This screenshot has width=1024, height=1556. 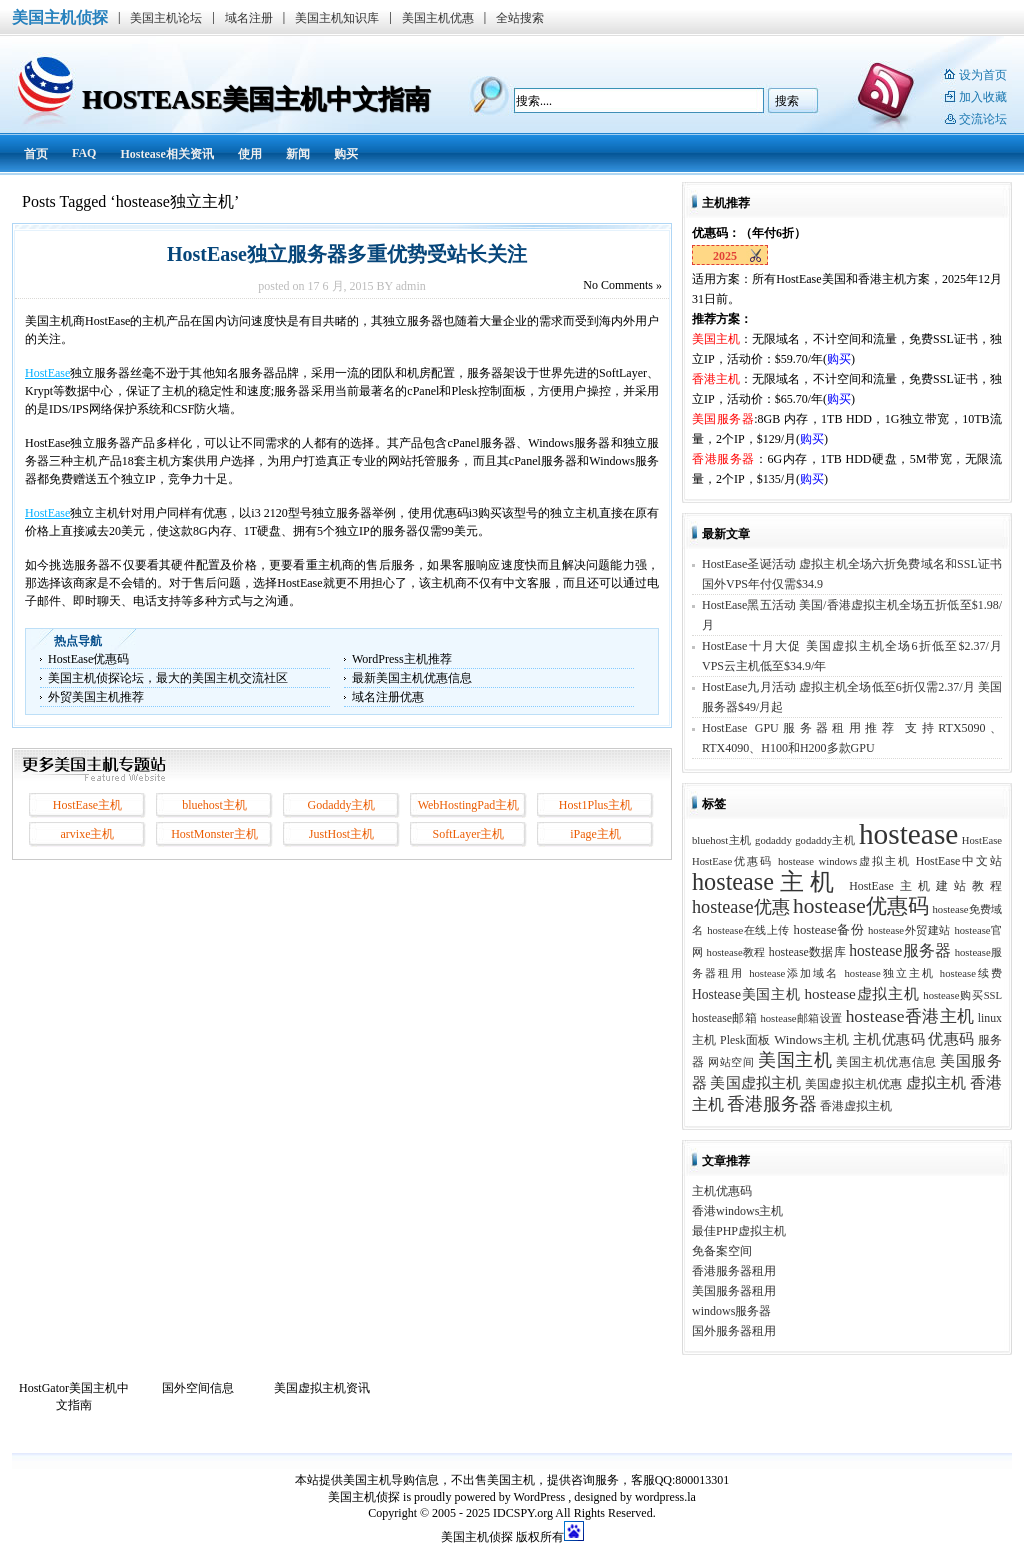 I want to click on HostEase美国主机中文指南, so click(x=256, y=99).